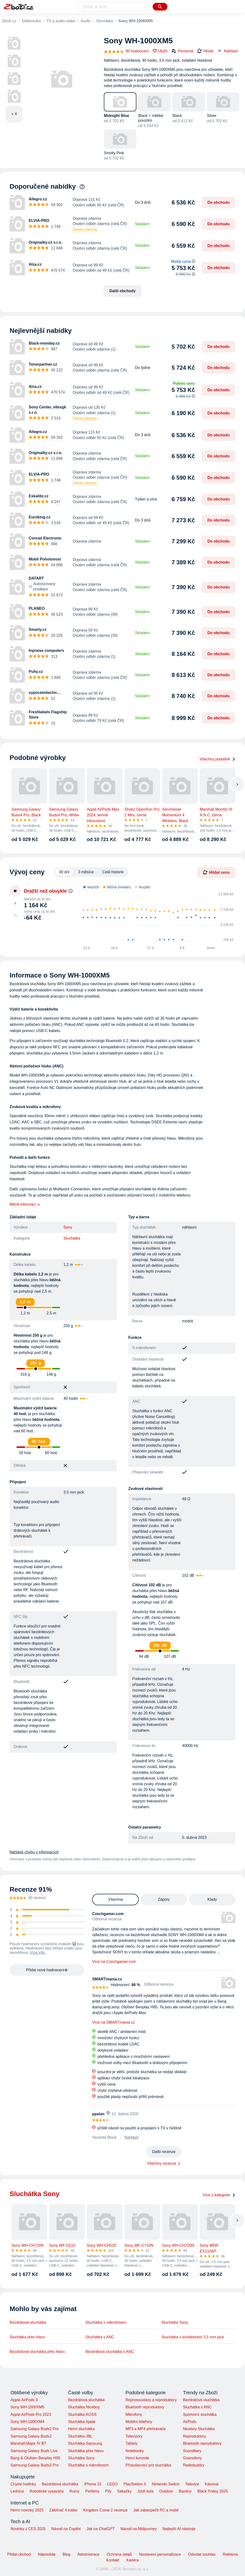 The image size is (245, 2576). What do you see at coordinates (31, 2414) in the screenshot?
I see `Apple AirPods Pro 2023` at bounding box center [31, 2414].